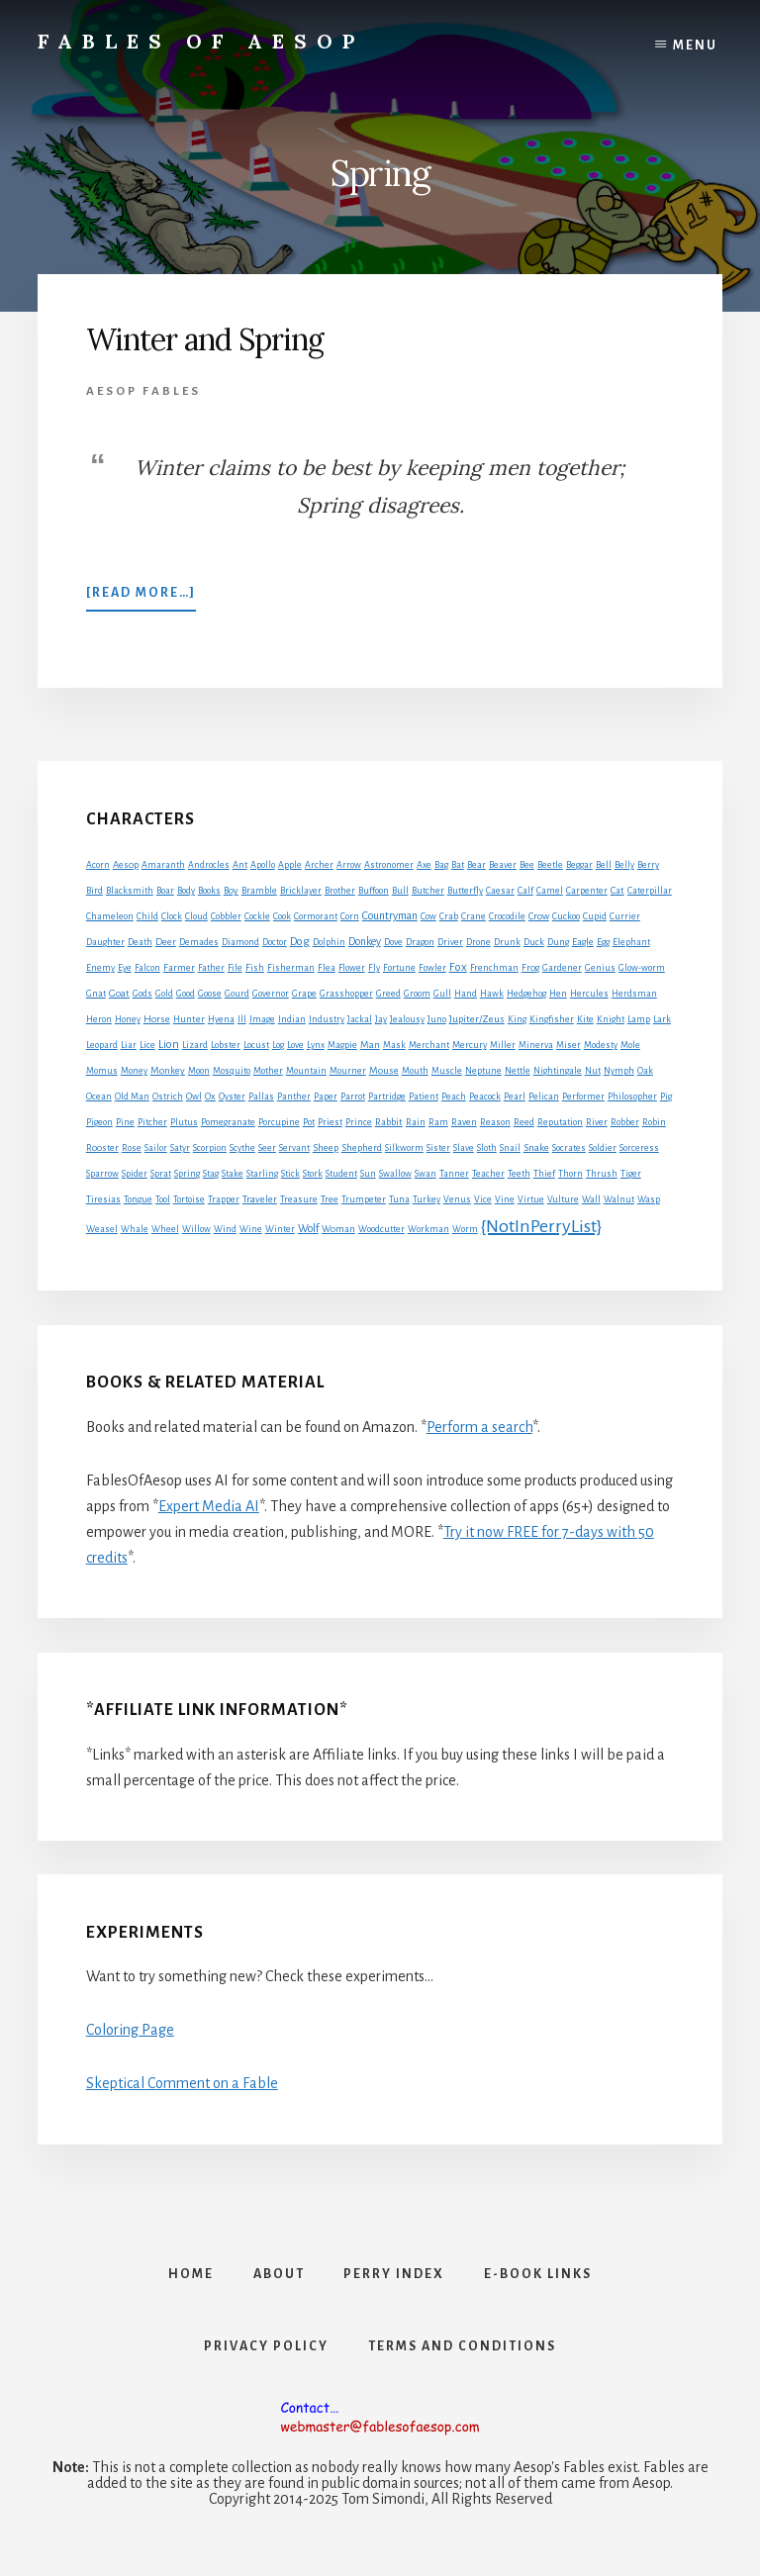  I want to click on Partridge, so click(387, 1096).